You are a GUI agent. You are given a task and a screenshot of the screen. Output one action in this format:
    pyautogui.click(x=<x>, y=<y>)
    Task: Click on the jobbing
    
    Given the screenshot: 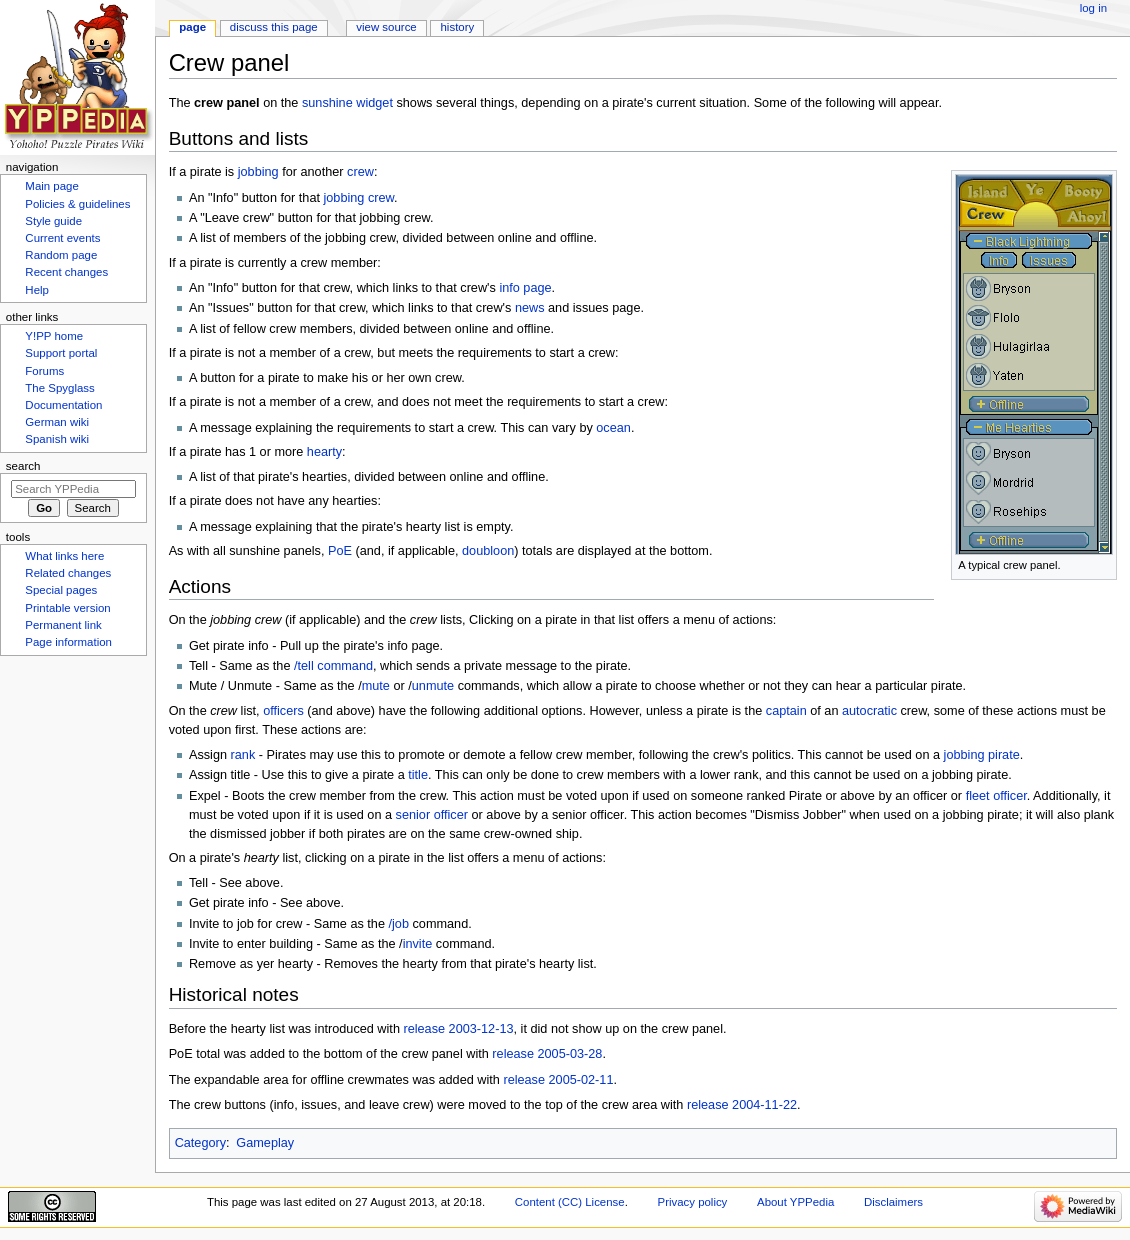 What is the action you would take?
    pyautogui.click(x=258, y=172)
    